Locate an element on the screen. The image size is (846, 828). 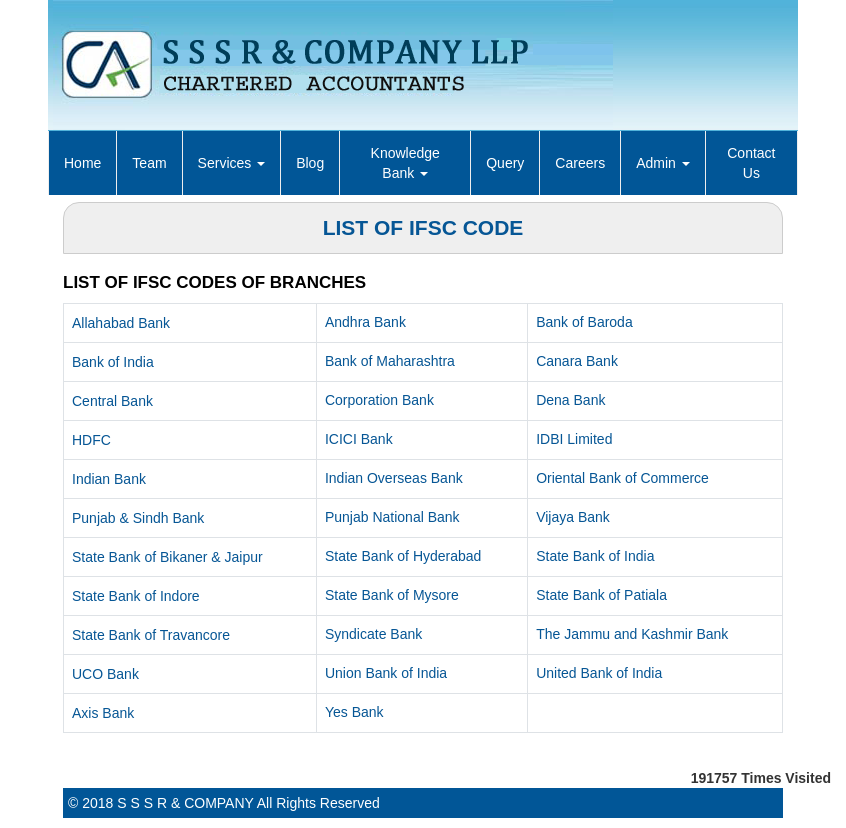
UCO Bank is located at coordinates (105, 674).